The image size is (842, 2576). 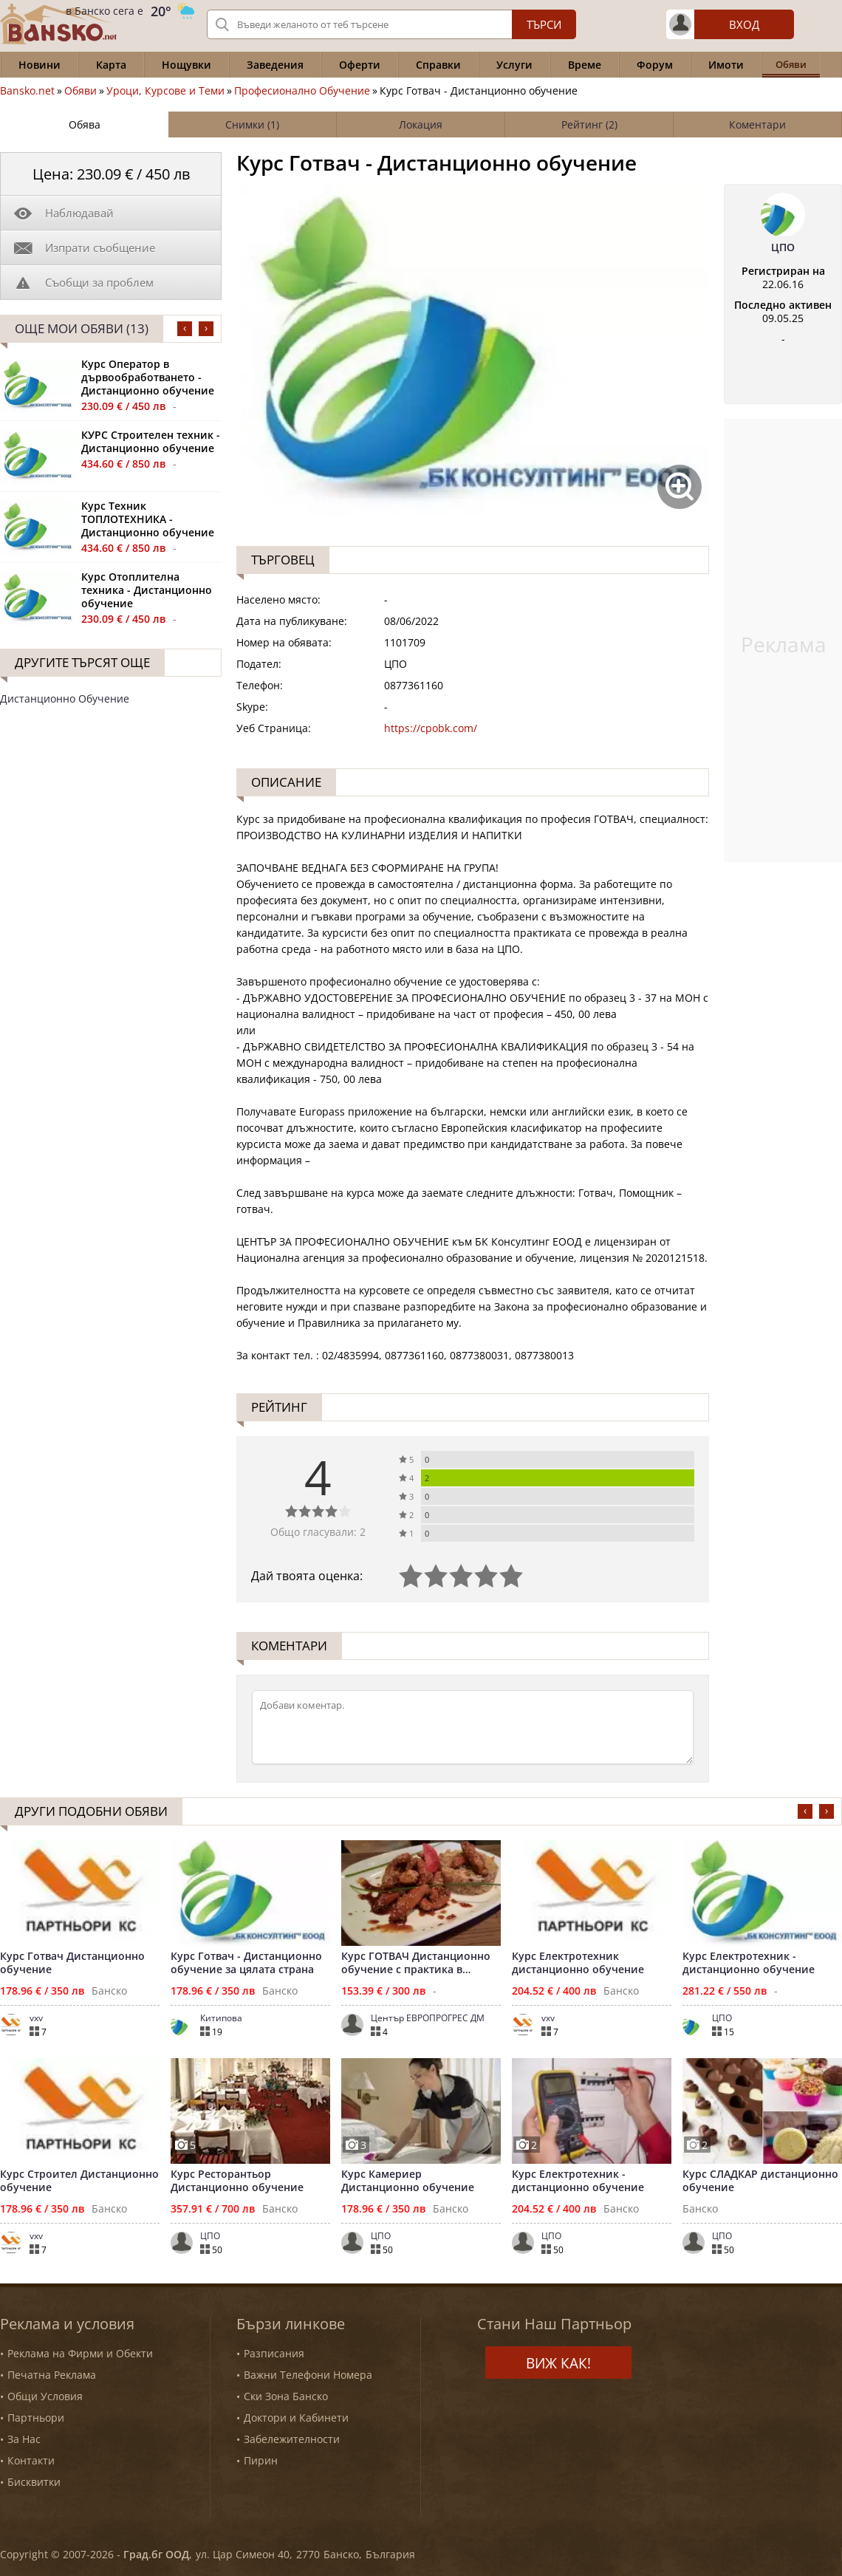 I want to click on Пирин, so click(x=261, y=2460).